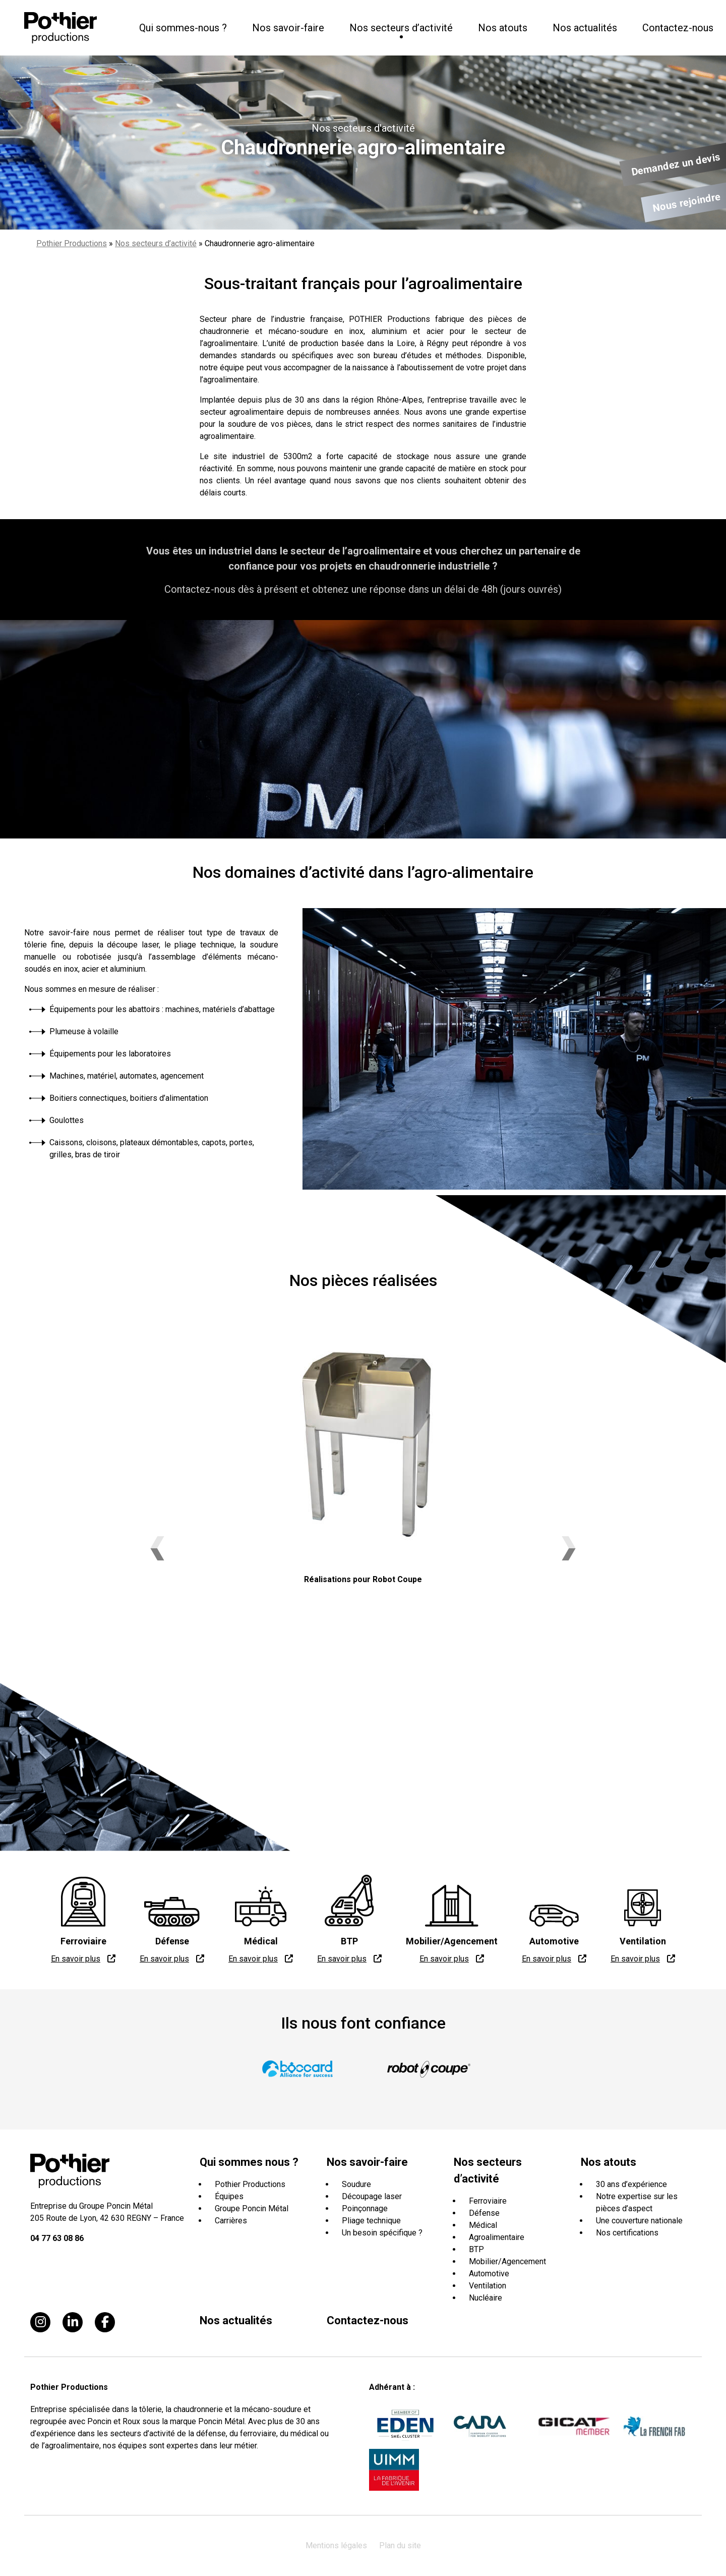 The image size is (726, 2576). I want to click on Ferroviaire, so click(488, 2201).